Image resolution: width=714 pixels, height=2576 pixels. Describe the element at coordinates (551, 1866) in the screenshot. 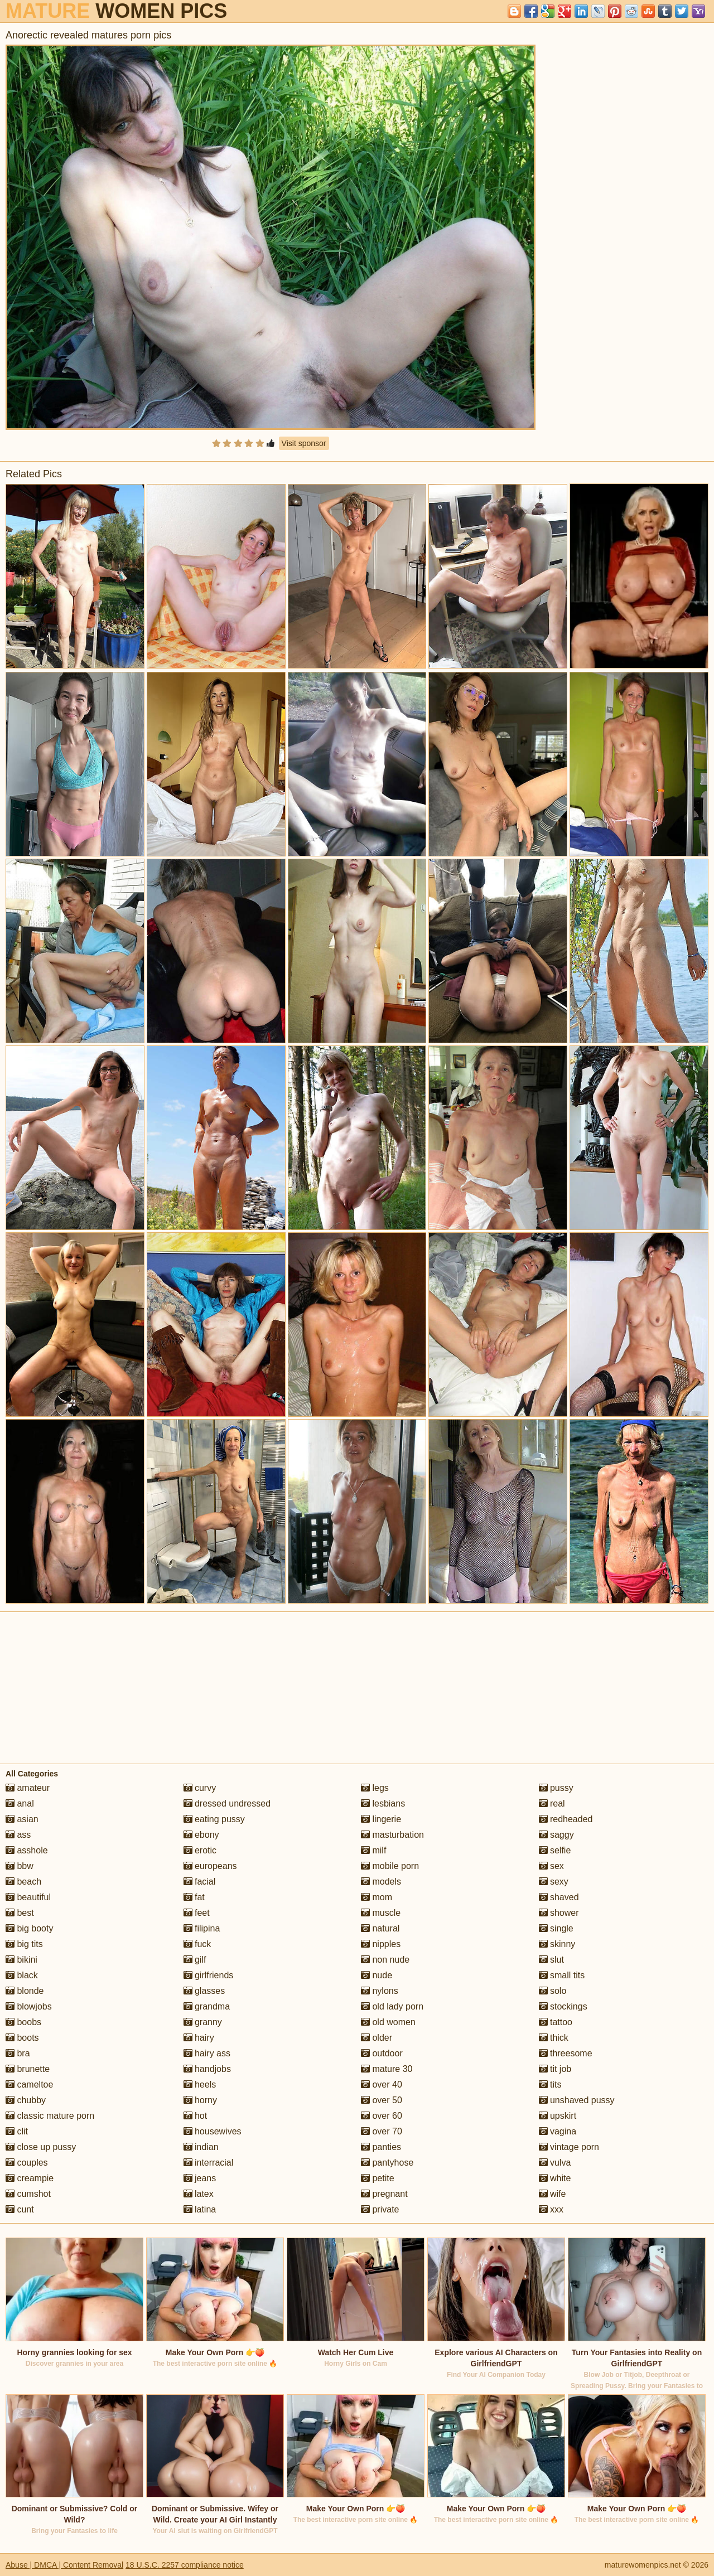

I see `sex` at that location.